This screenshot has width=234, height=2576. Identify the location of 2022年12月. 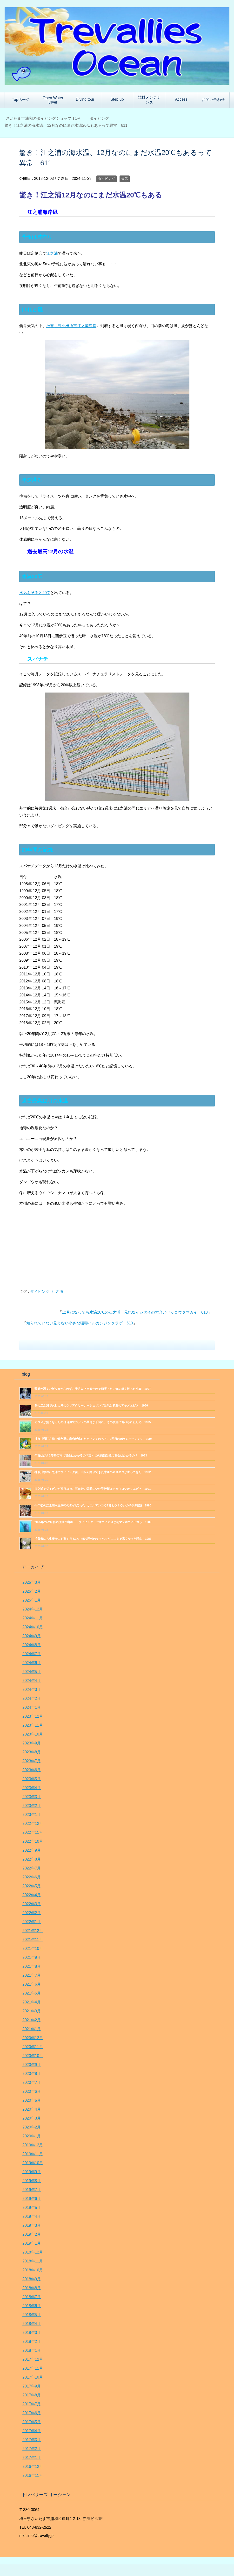
(32, 1823).